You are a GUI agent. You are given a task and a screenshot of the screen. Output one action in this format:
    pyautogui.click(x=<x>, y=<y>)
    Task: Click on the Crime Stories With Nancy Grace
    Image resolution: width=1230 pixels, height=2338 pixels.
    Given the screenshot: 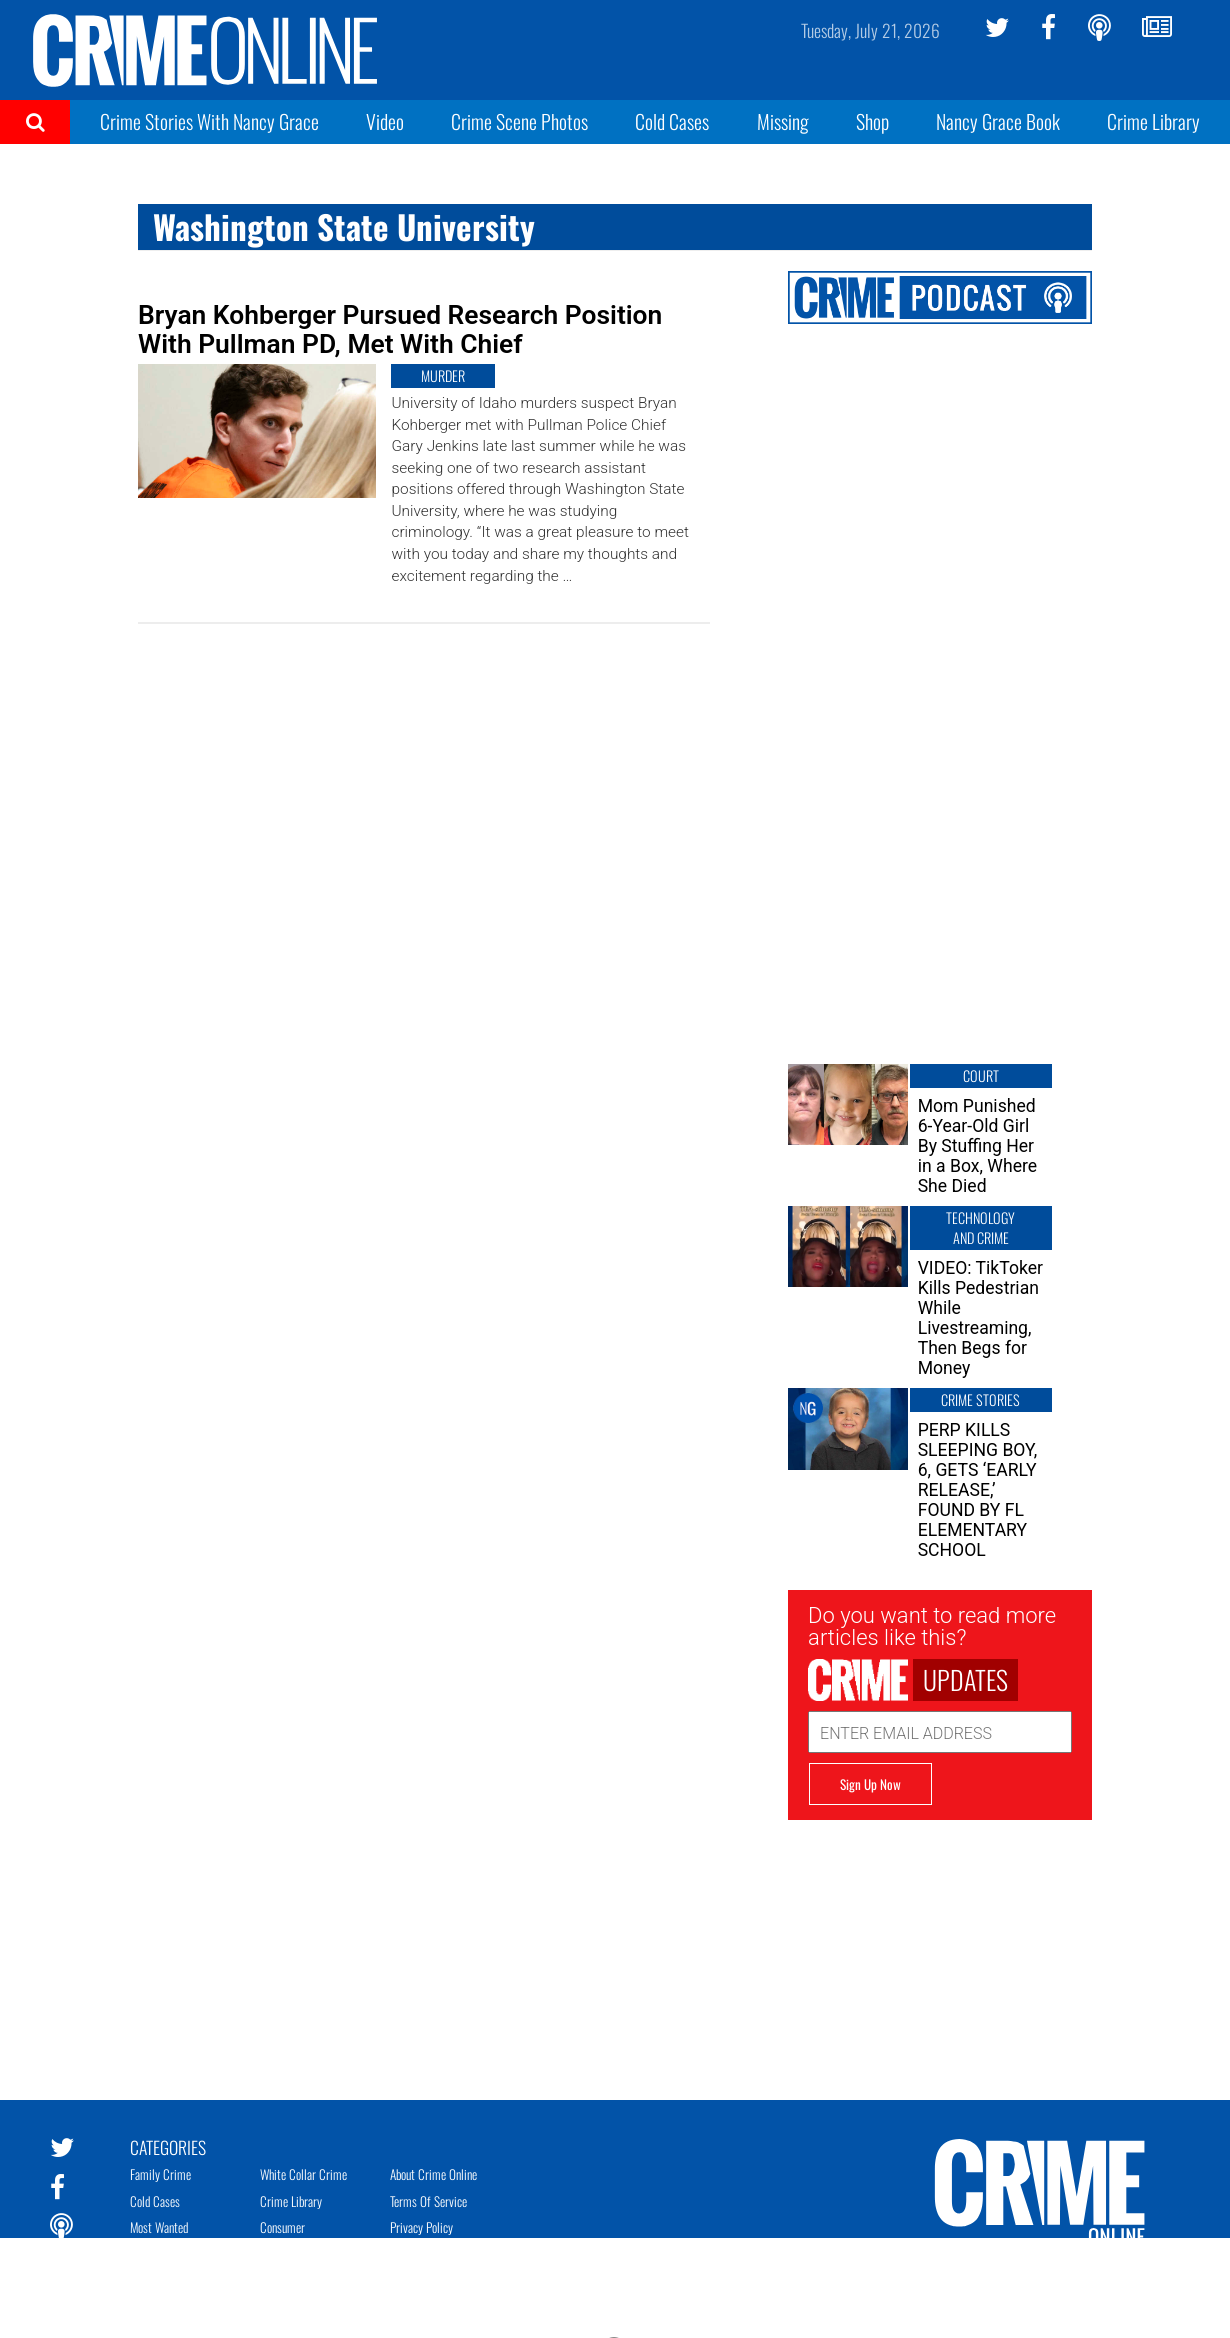 What is the action you would take?
    pyautogui.click(x=209, y=121)
    